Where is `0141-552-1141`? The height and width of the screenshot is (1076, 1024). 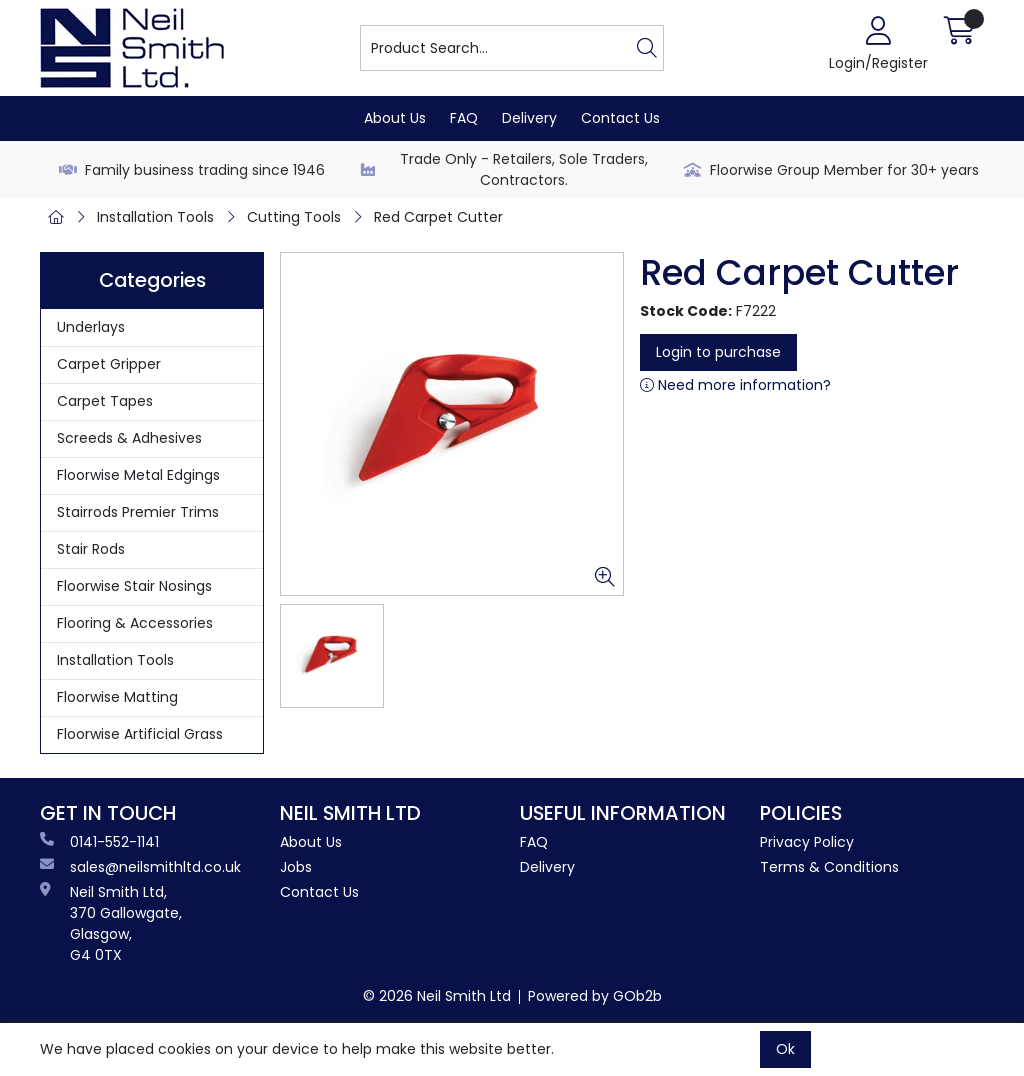
0141-552-1141 is located at coordinates (99, 842).